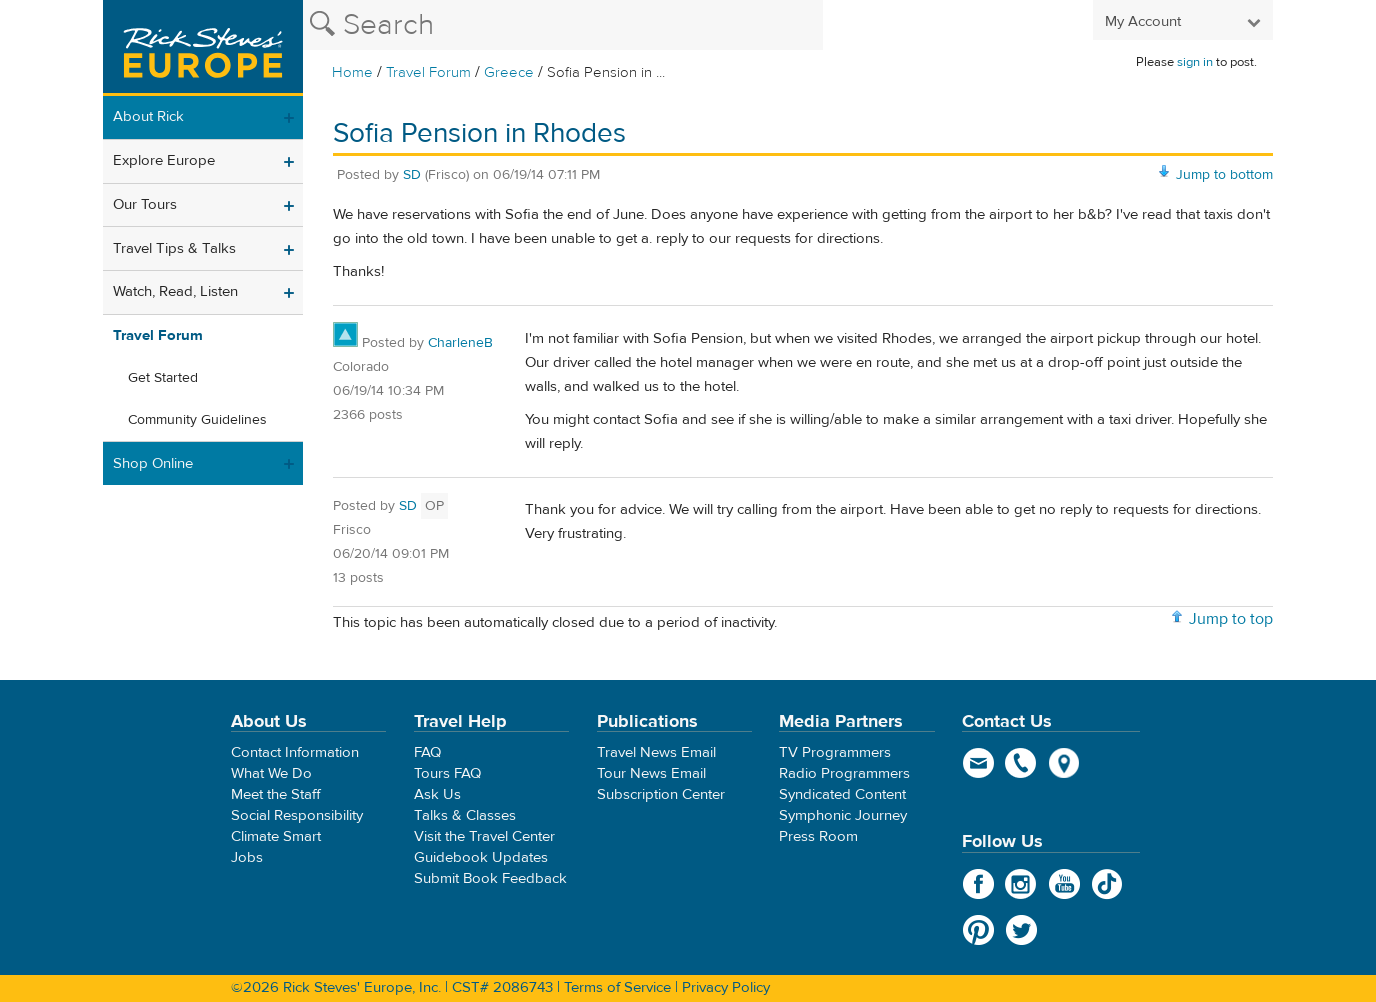 This screenshot has width=1376, height=1002. Describe the element at coordinates (1064, 884) in the screenshot. I see `YouTube` at that location.